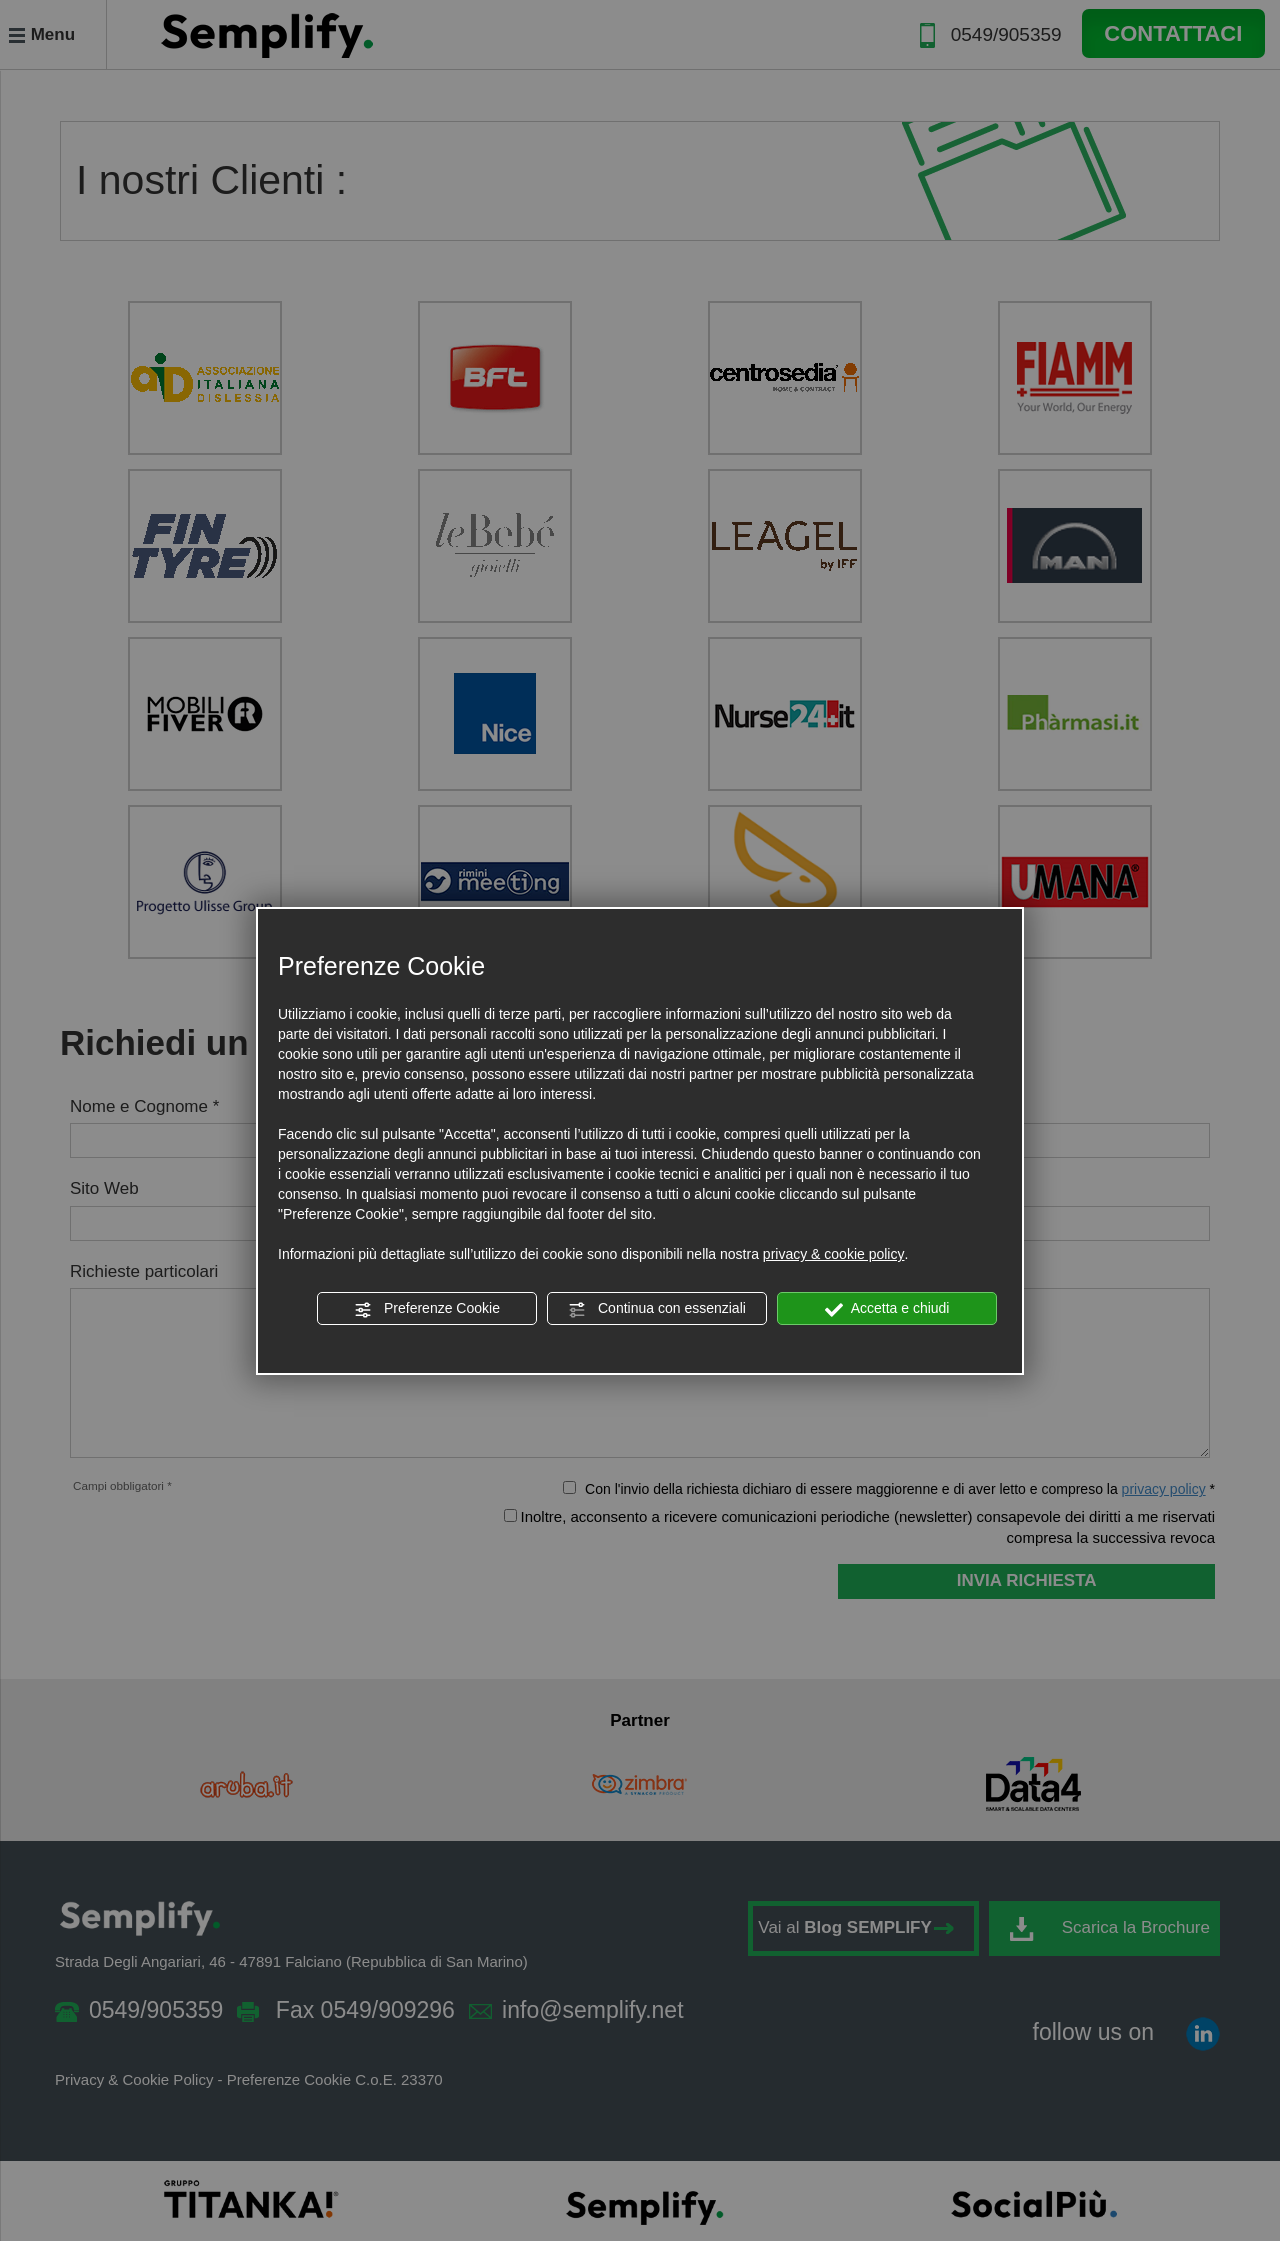  I want to click on privacy & cookie policy, so click(834, 1254).